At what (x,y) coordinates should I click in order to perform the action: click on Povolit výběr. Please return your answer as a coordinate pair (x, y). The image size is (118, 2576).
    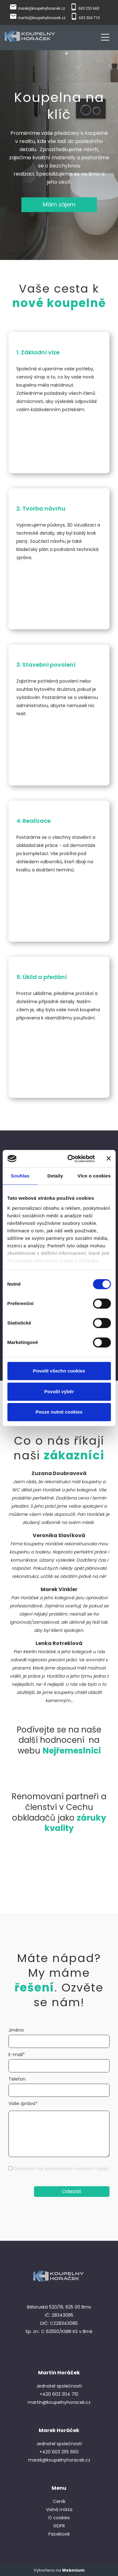
    Looking at the image, I should click on (59, 1391).